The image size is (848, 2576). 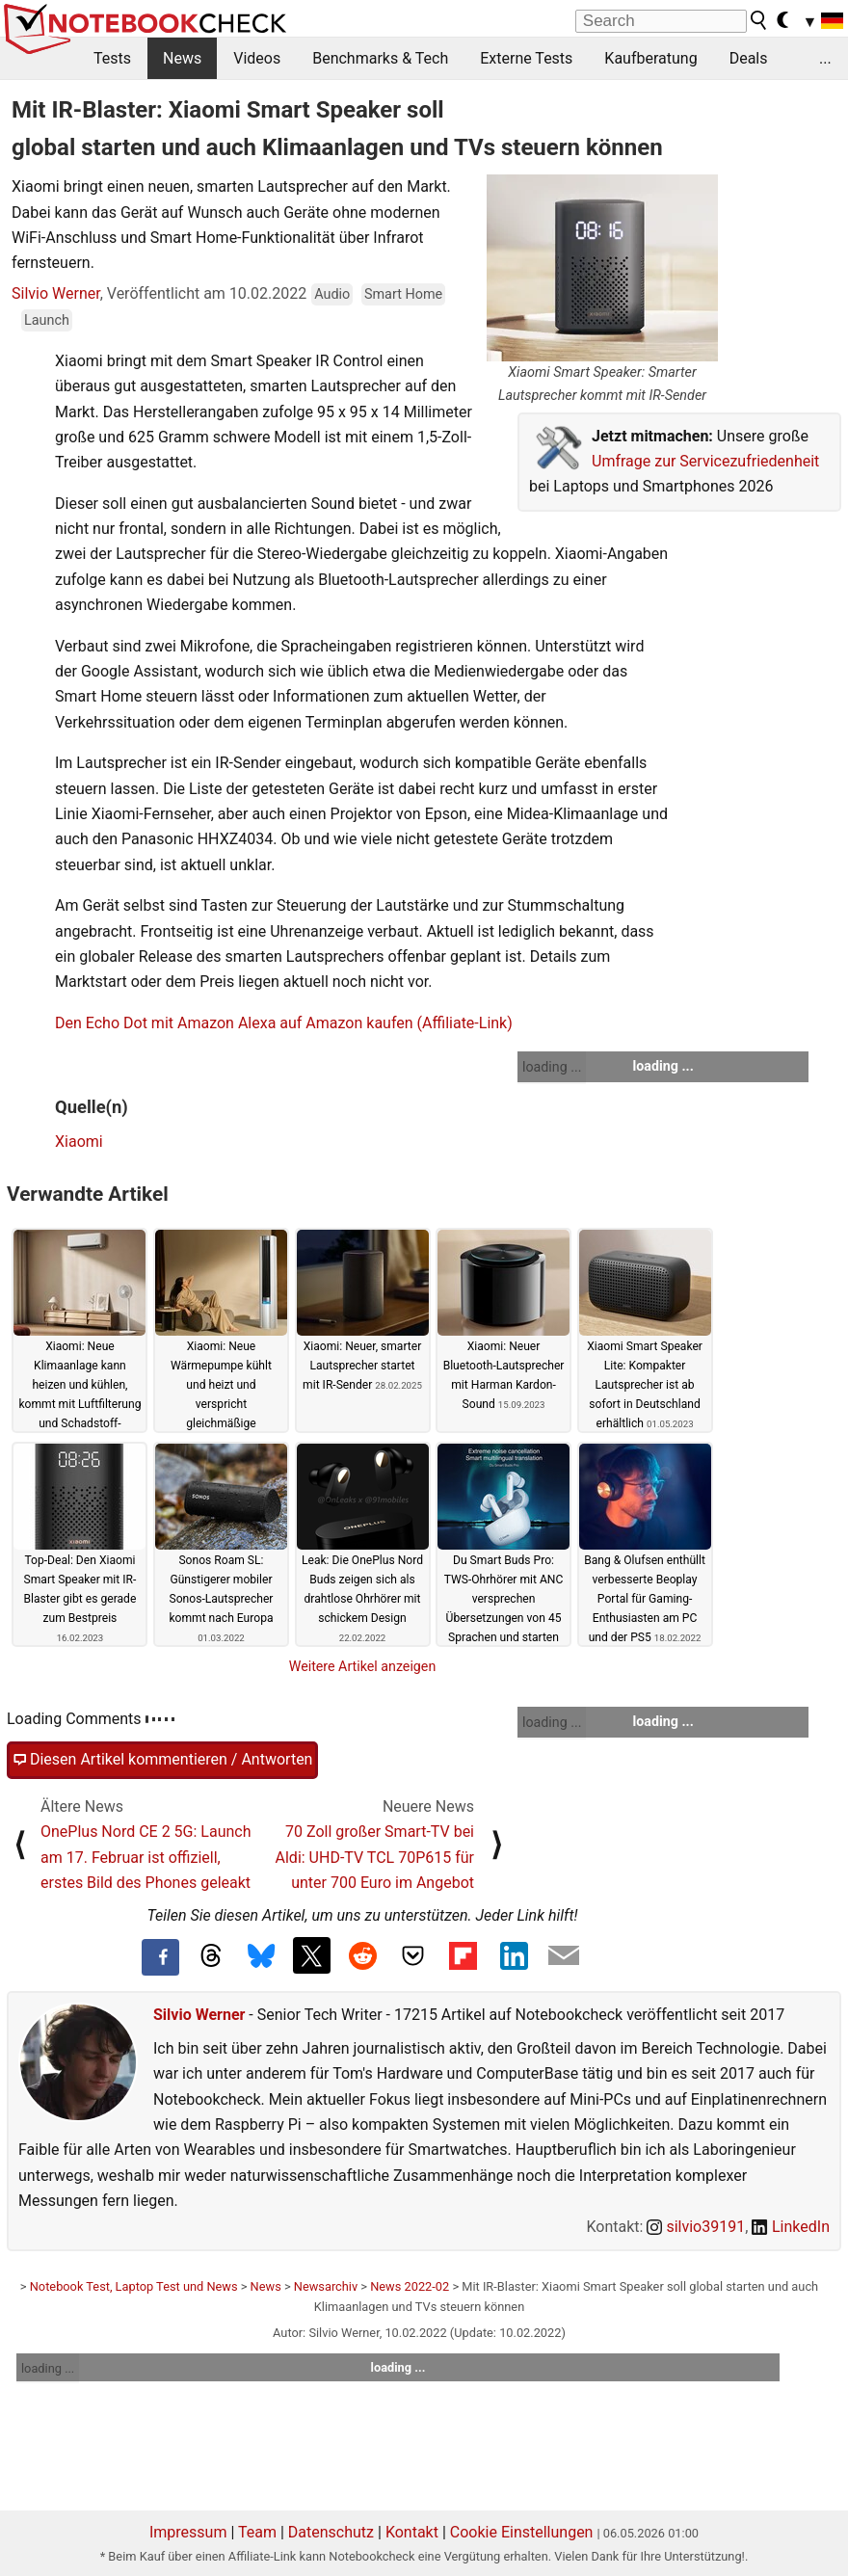 I want to click on ..., so click(x=825, y=58).